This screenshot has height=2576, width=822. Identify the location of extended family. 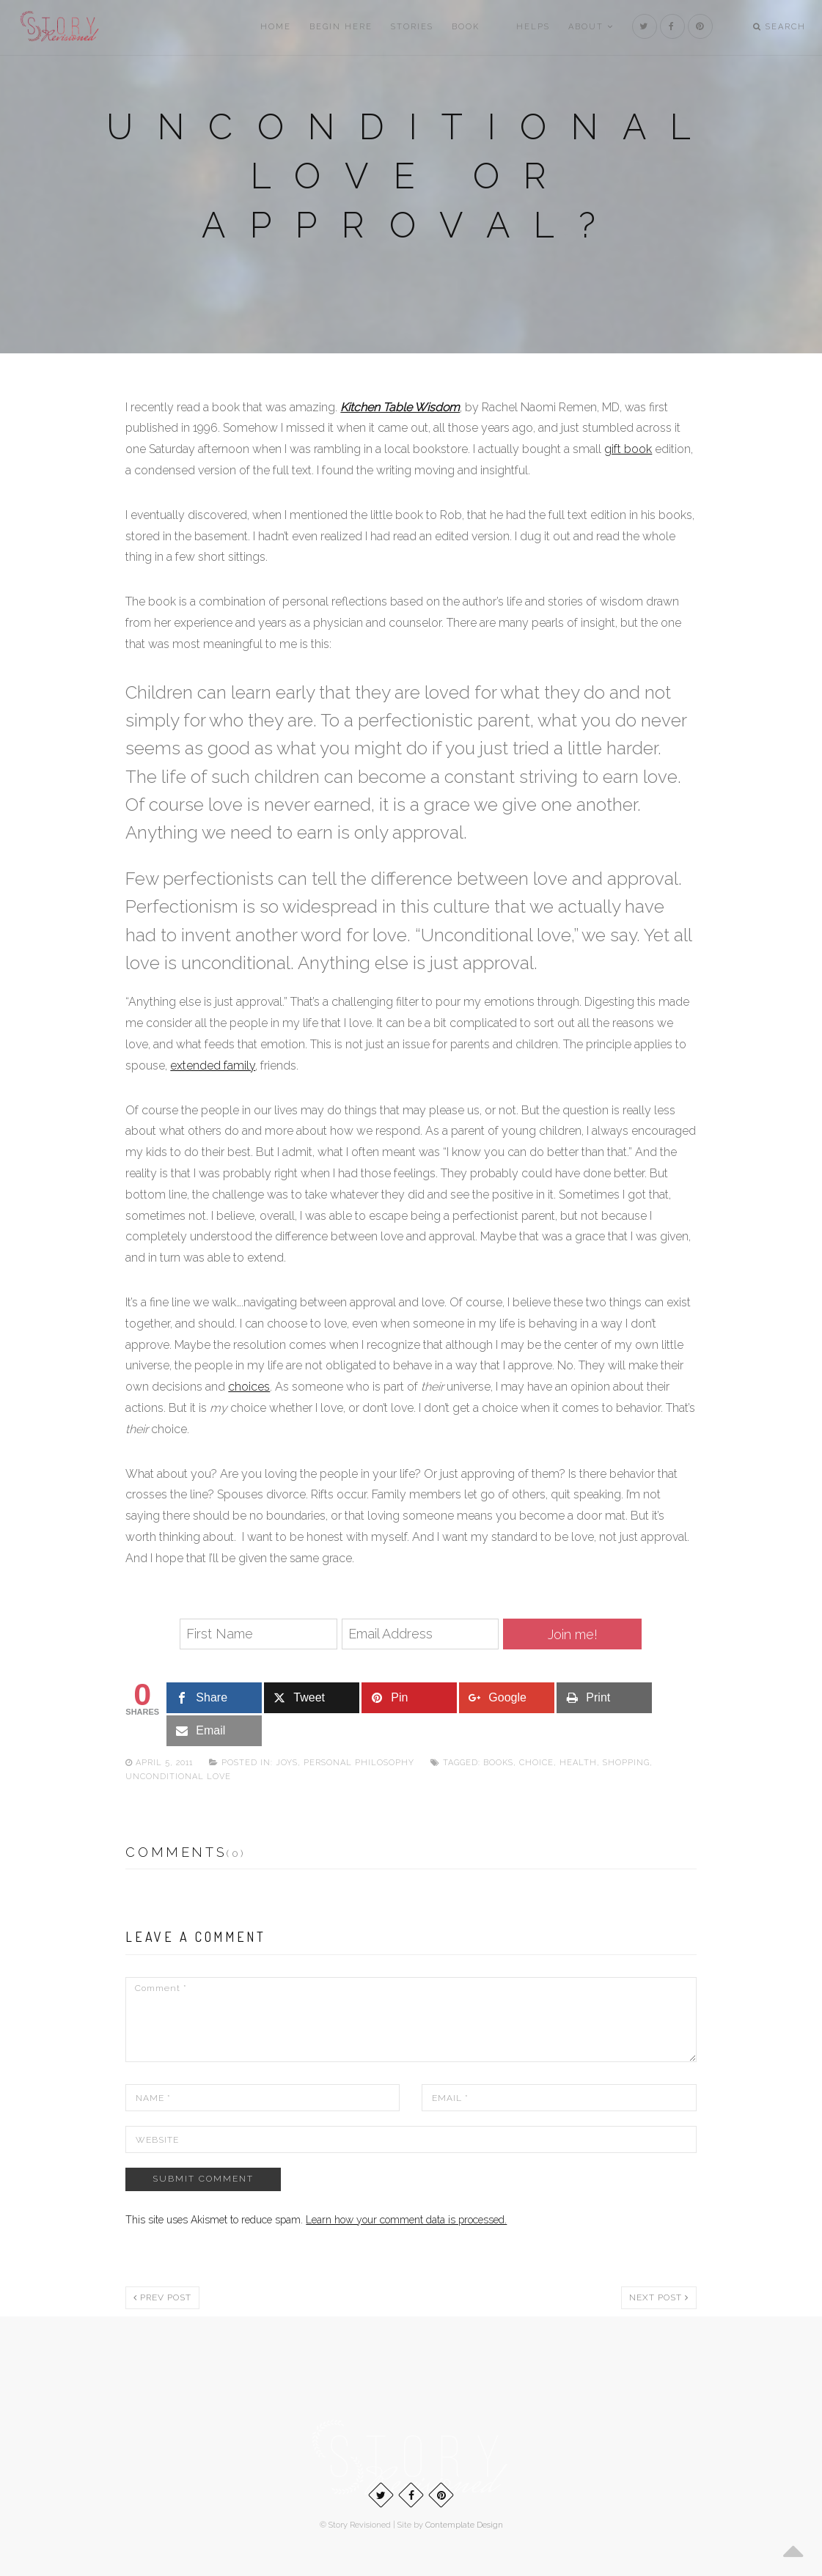
(212, 1065).